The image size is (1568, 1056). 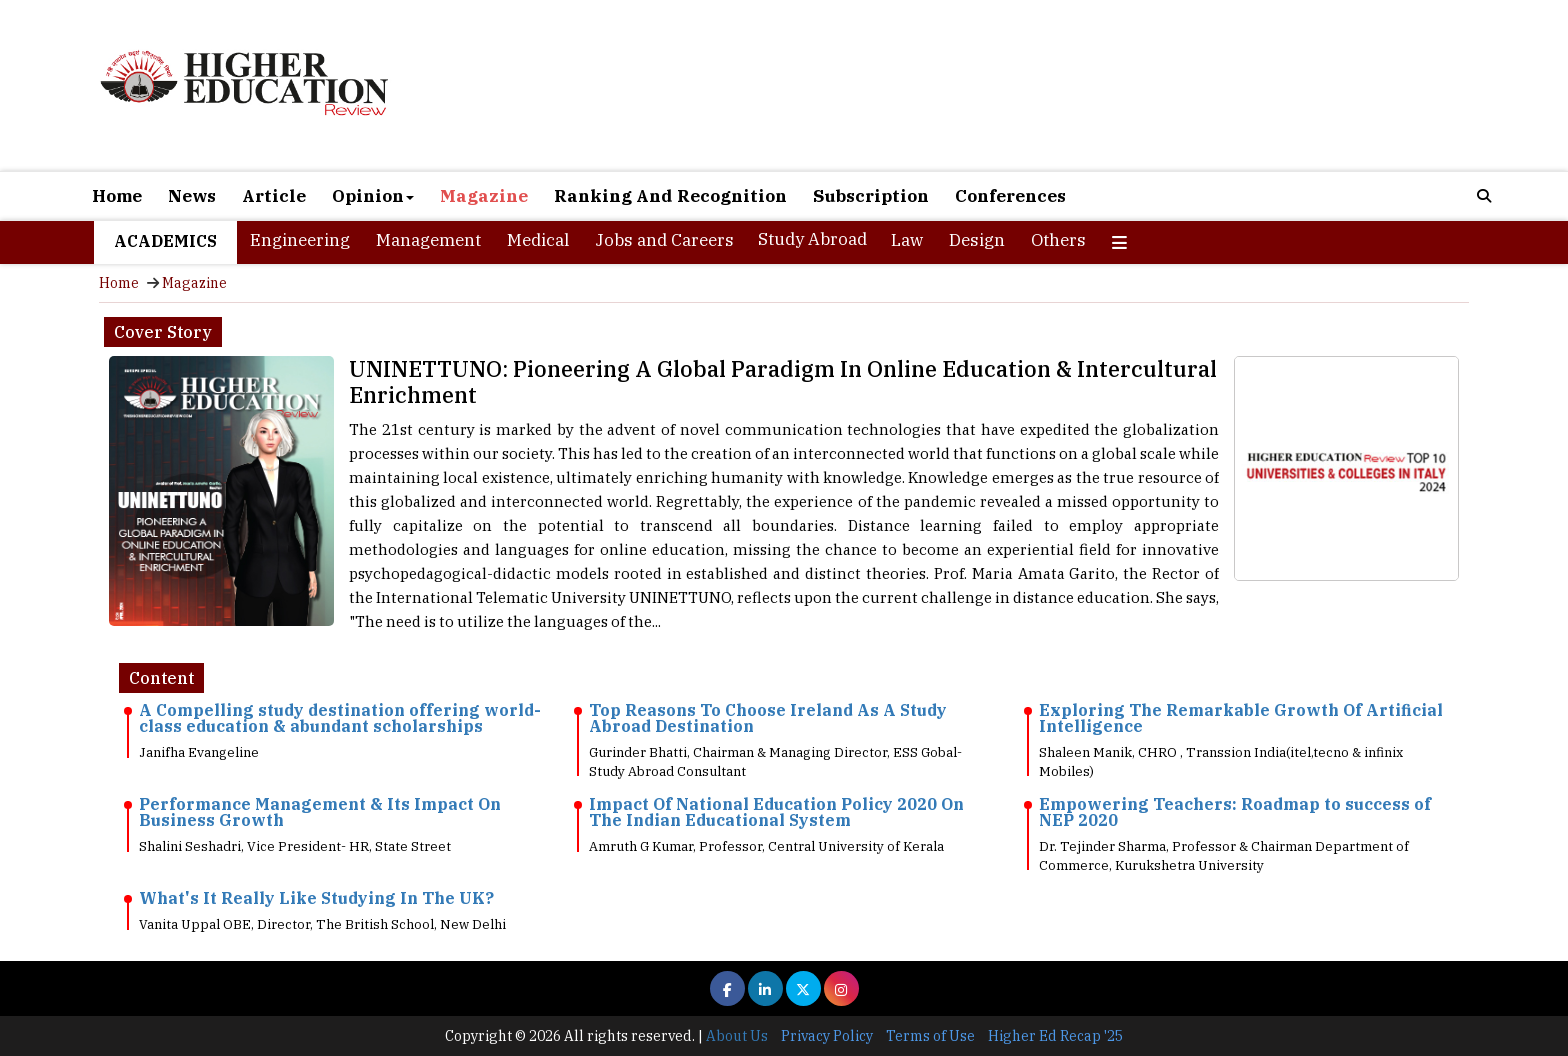 What do you see at coordinates (776, 812) in the screenshot?
I see `Impact Of National Education Policy 2020 On The Indian Educational System` at bounding box center [776, 812].